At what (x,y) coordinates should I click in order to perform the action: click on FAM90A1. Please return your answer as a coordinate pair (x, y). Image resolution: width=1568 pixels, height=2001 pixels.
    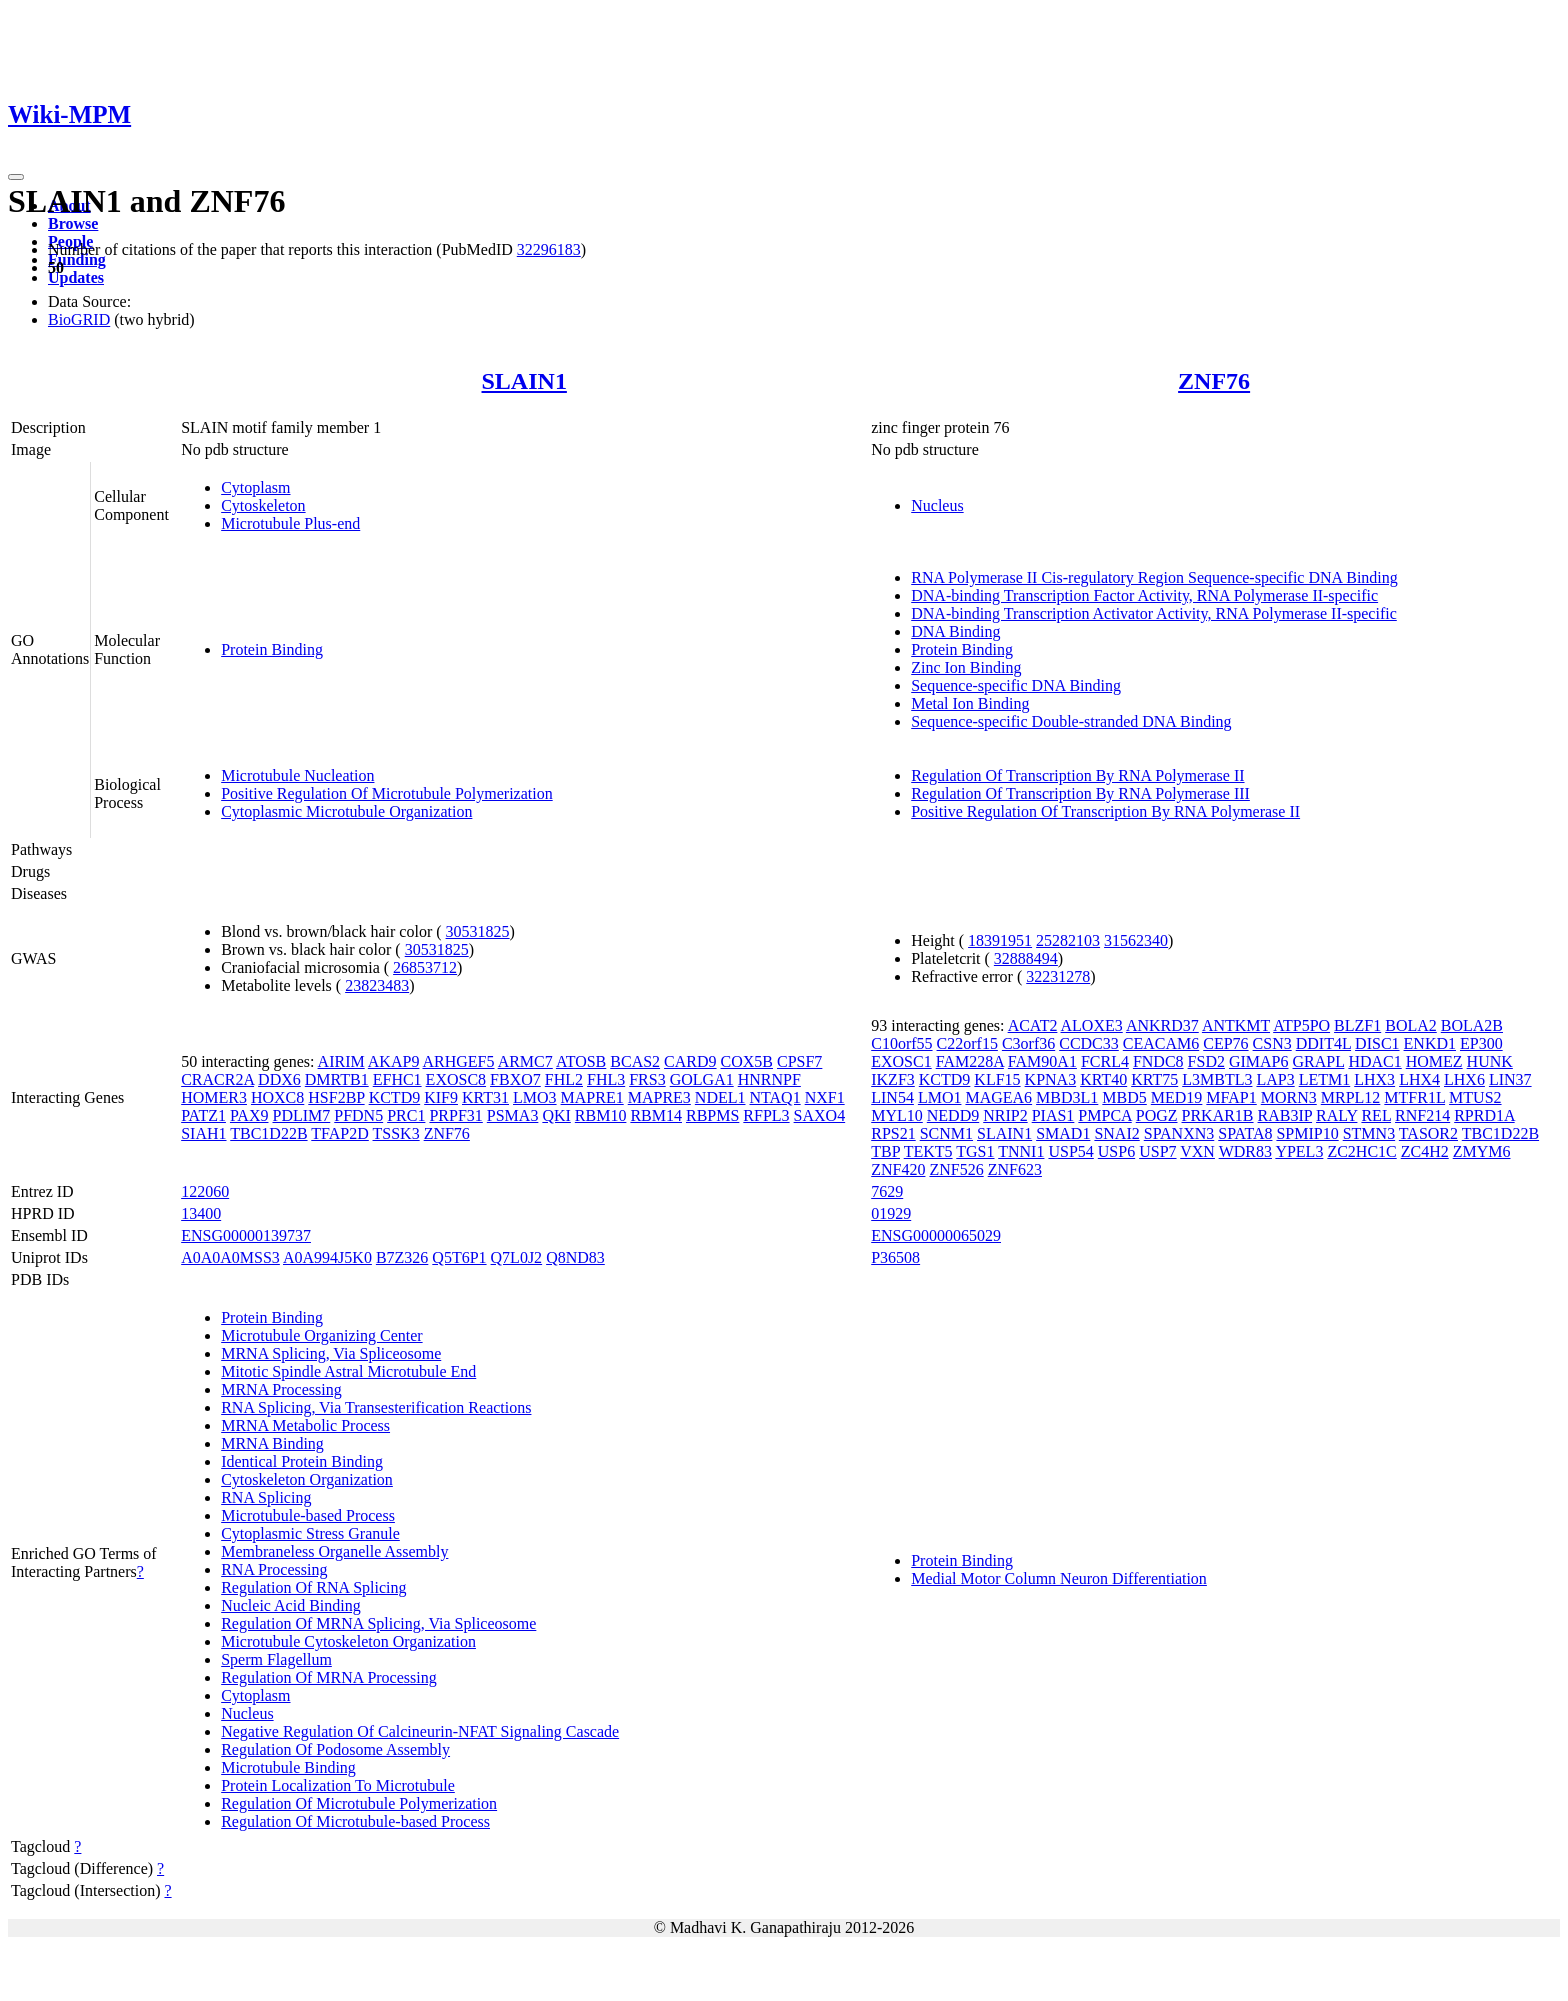
    Looking at the image, I should click on (1042, 1061).